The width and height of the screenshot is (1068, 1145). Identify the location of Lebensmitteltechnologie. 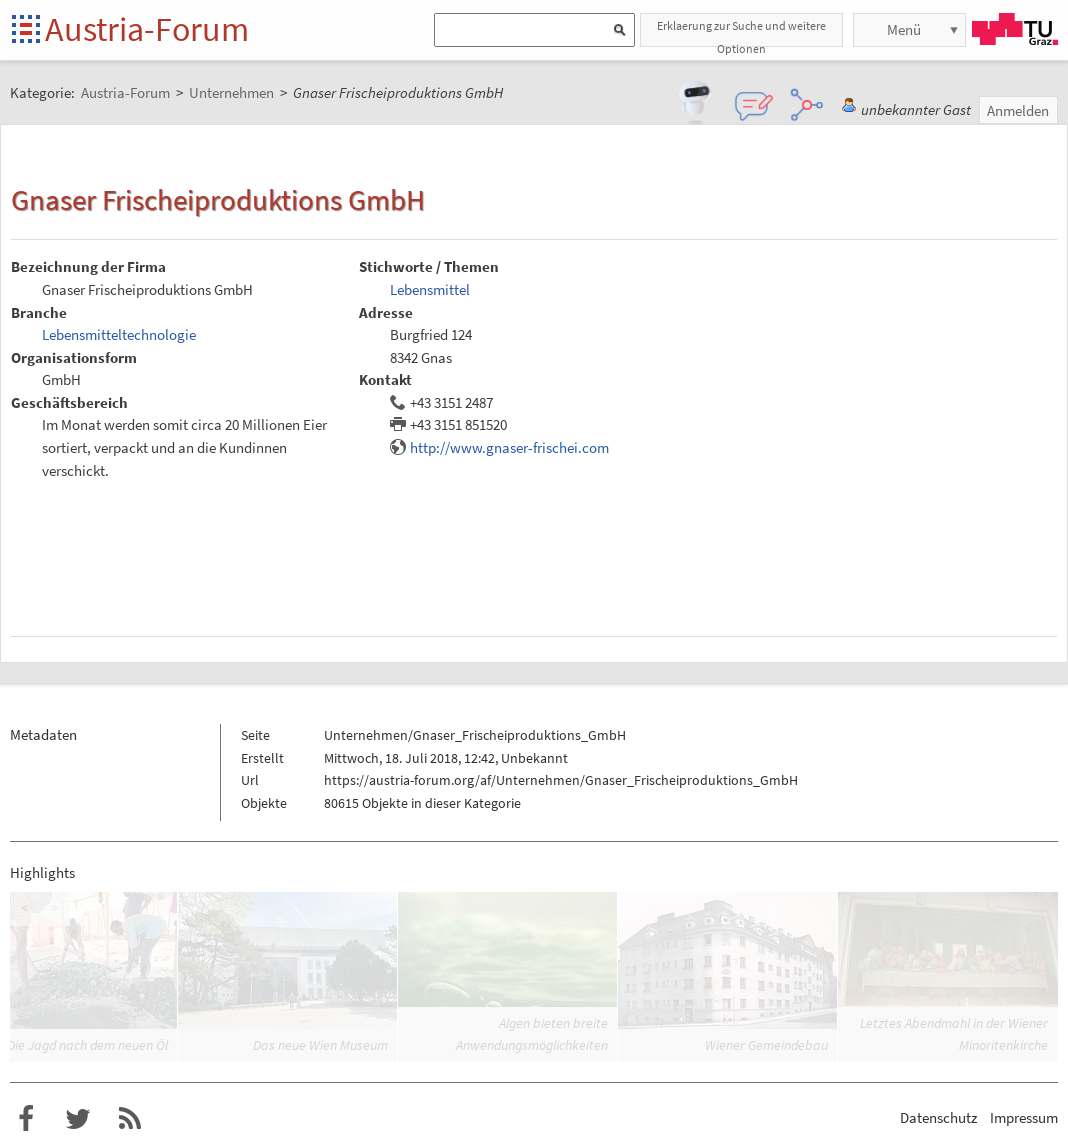
(119, 334).